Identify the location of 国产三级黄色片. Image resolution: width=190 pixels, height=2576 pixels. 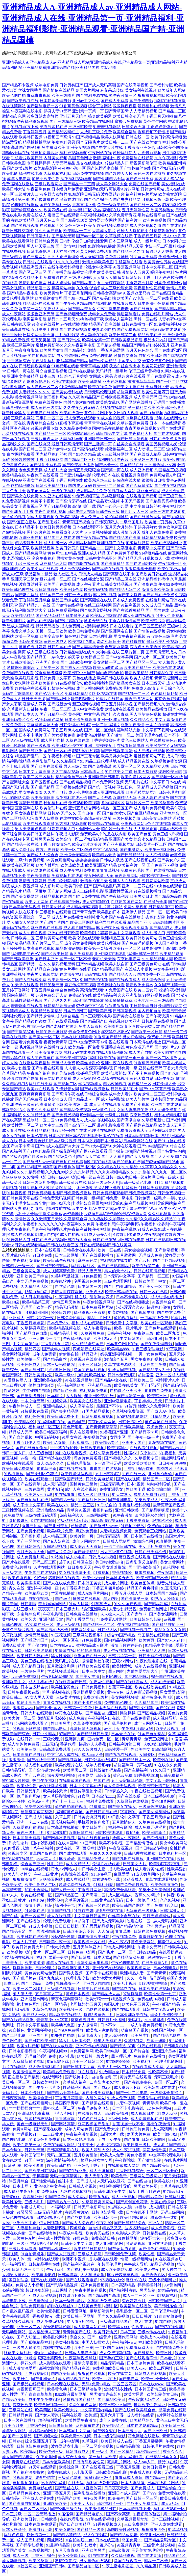
(172, 496).